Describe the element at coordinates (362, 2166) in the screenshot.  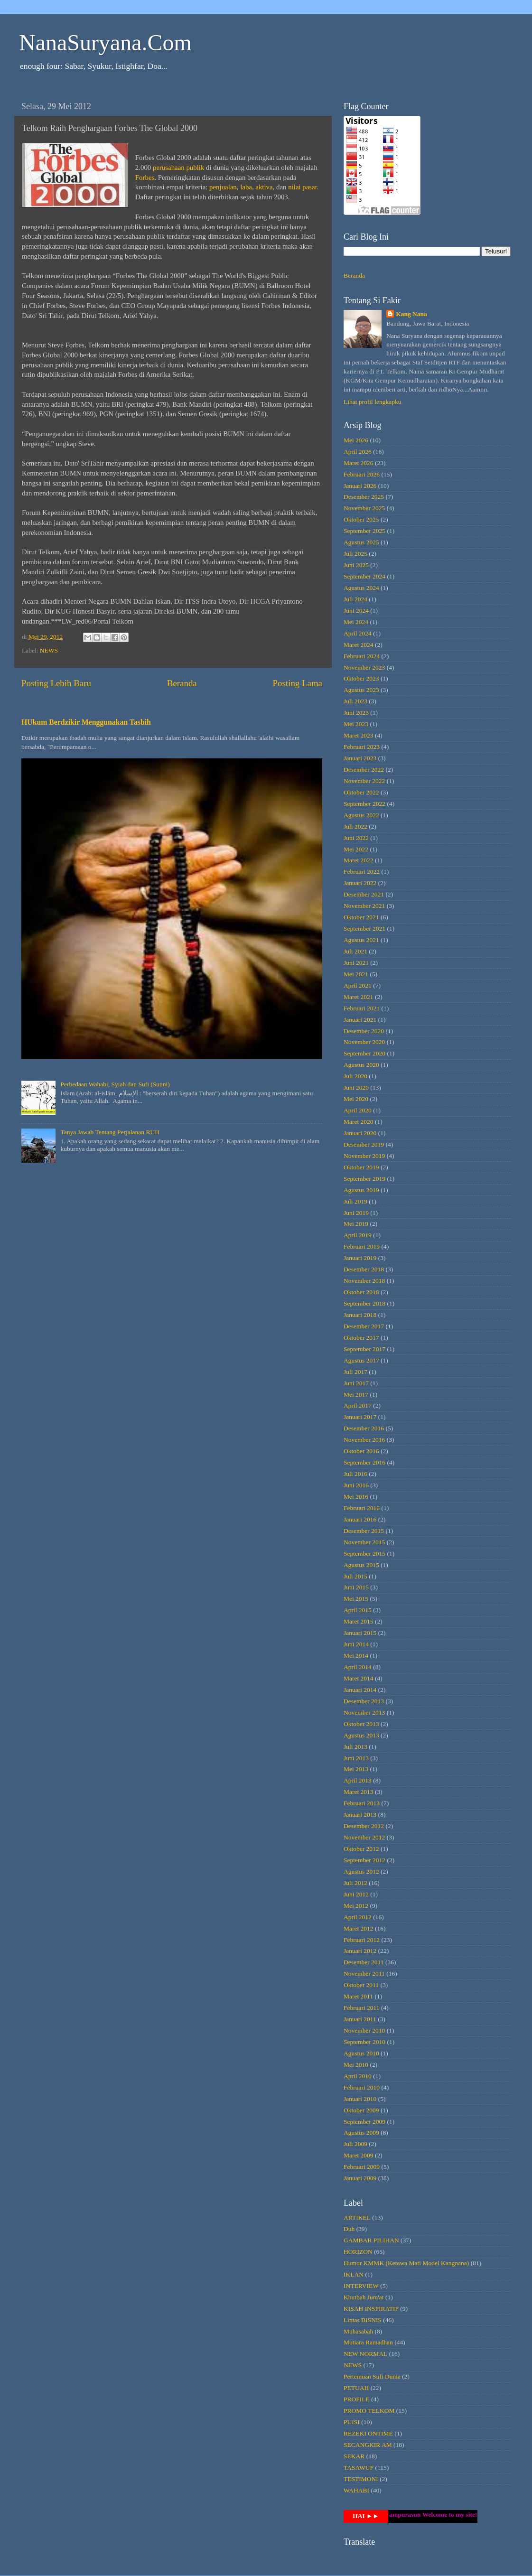
I see `Februari 2009` at that location.